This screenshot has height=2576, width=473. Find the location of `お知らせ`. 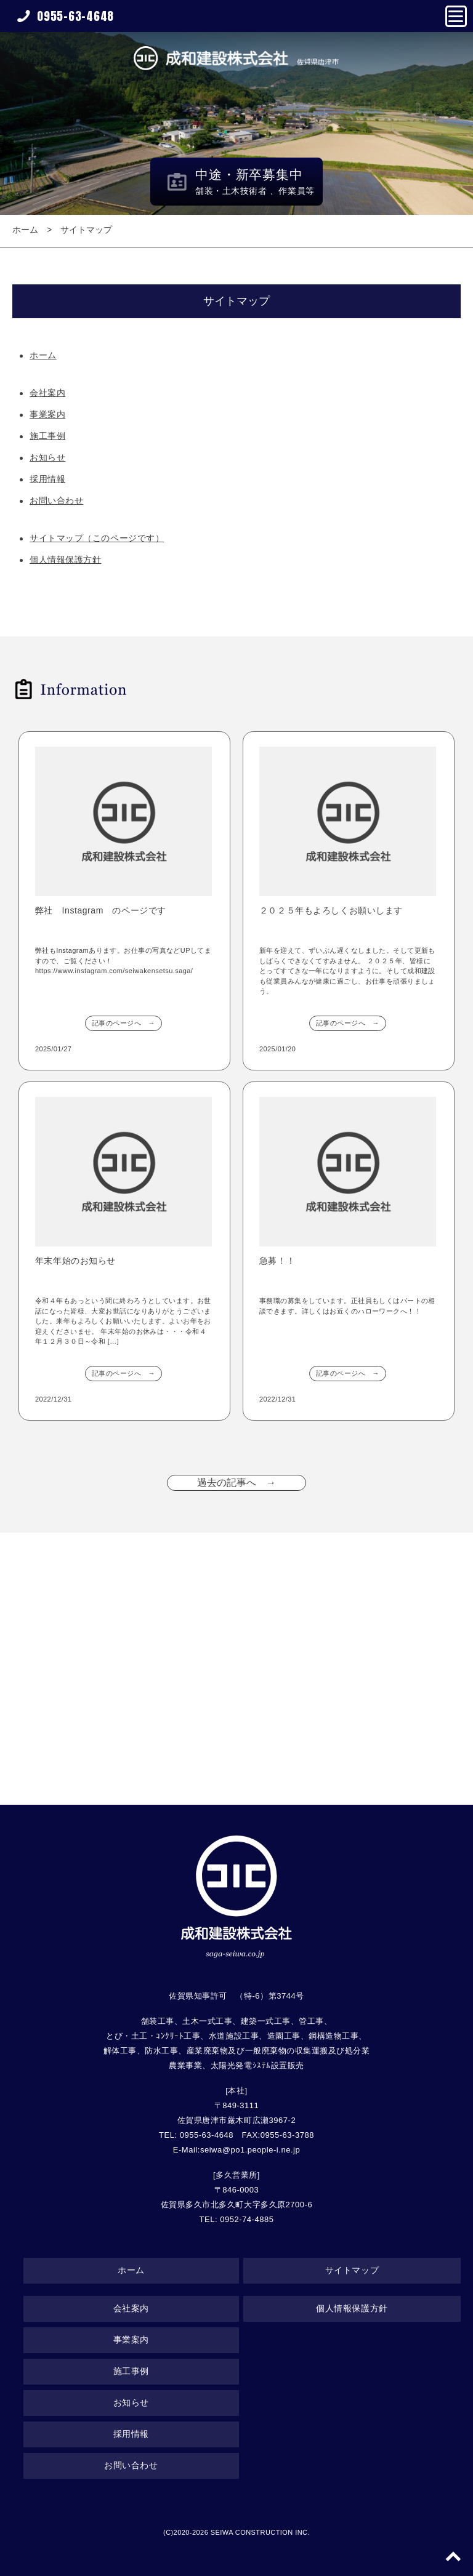

お知らせ is located at coordinates (47, 457).